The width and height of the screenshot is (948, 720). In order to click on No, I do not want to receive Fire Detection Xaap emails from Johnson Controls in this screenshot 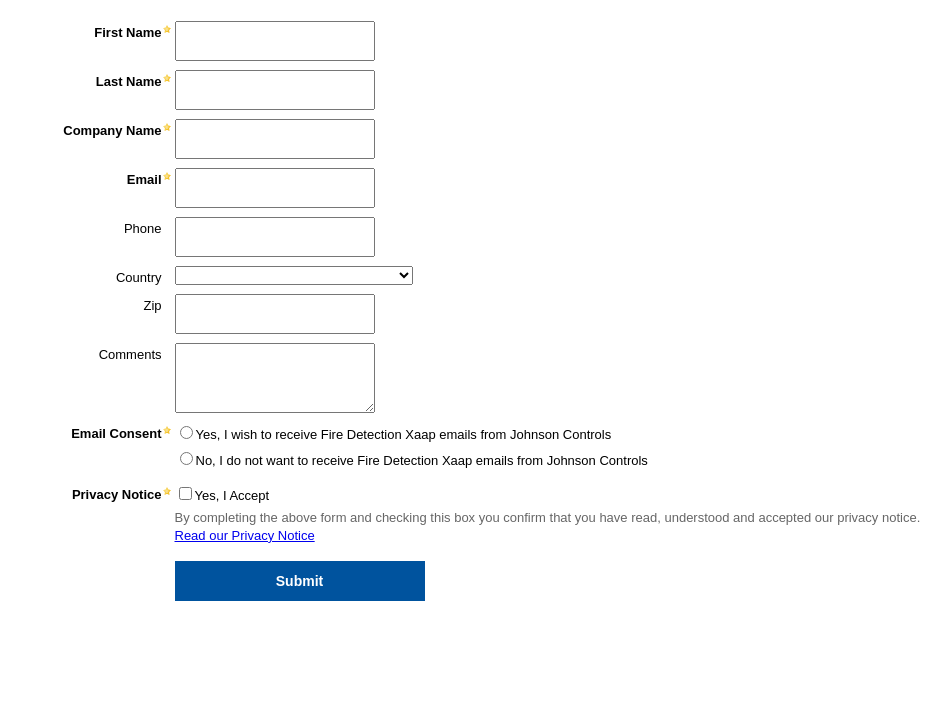, I will do `click(422, 460)`.